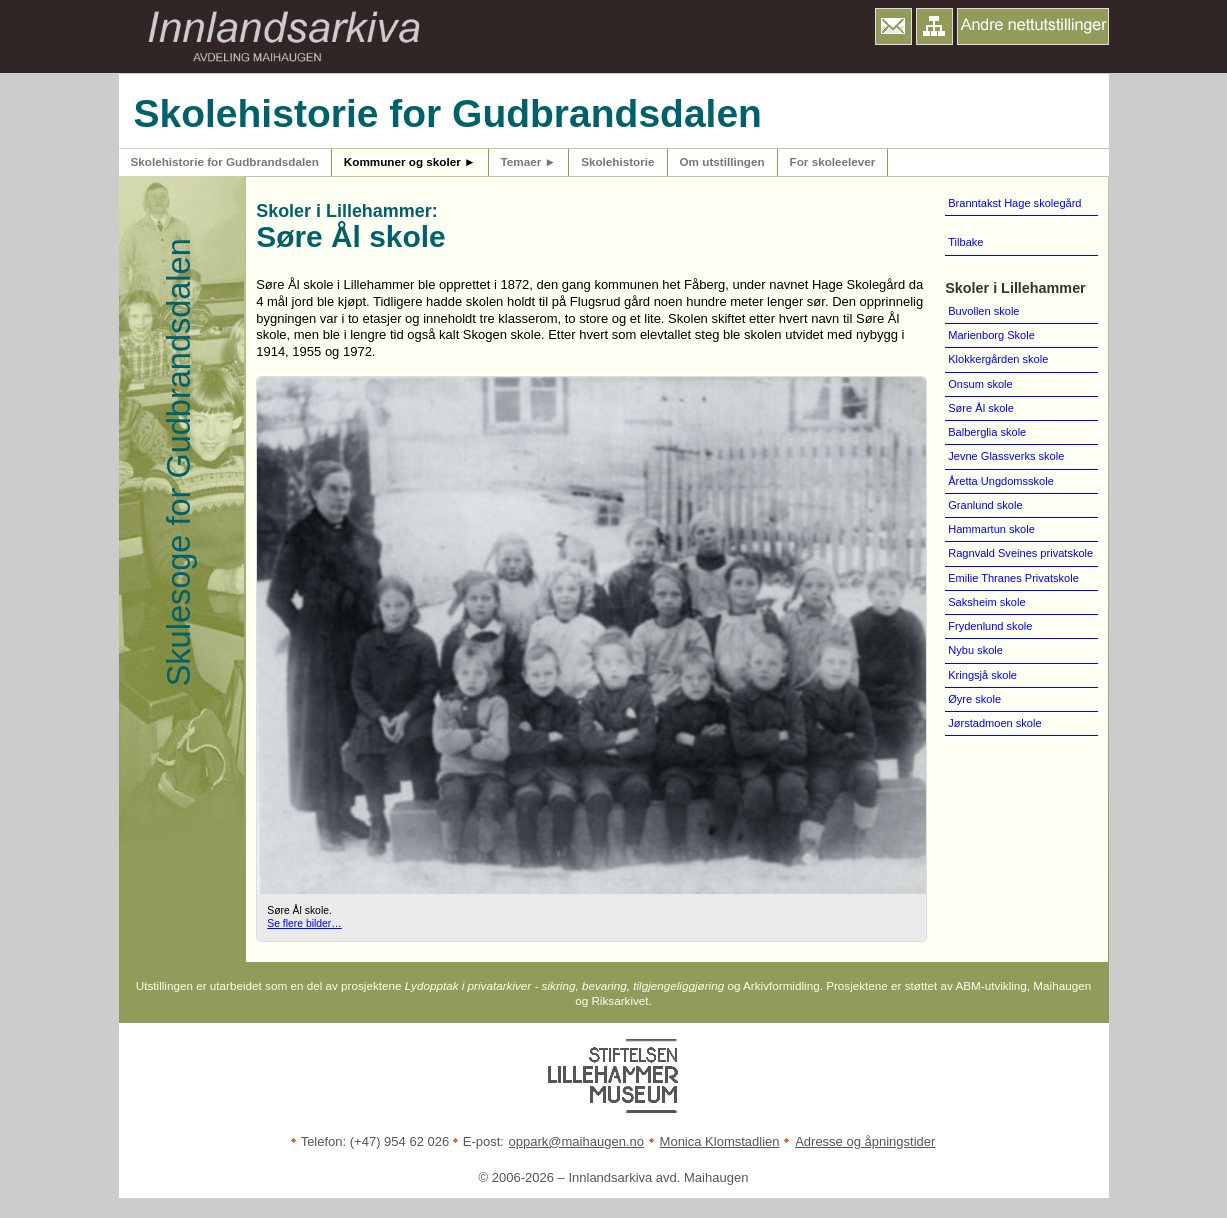  I want to click on Monica Klomstadlien, so click(720, 1141).